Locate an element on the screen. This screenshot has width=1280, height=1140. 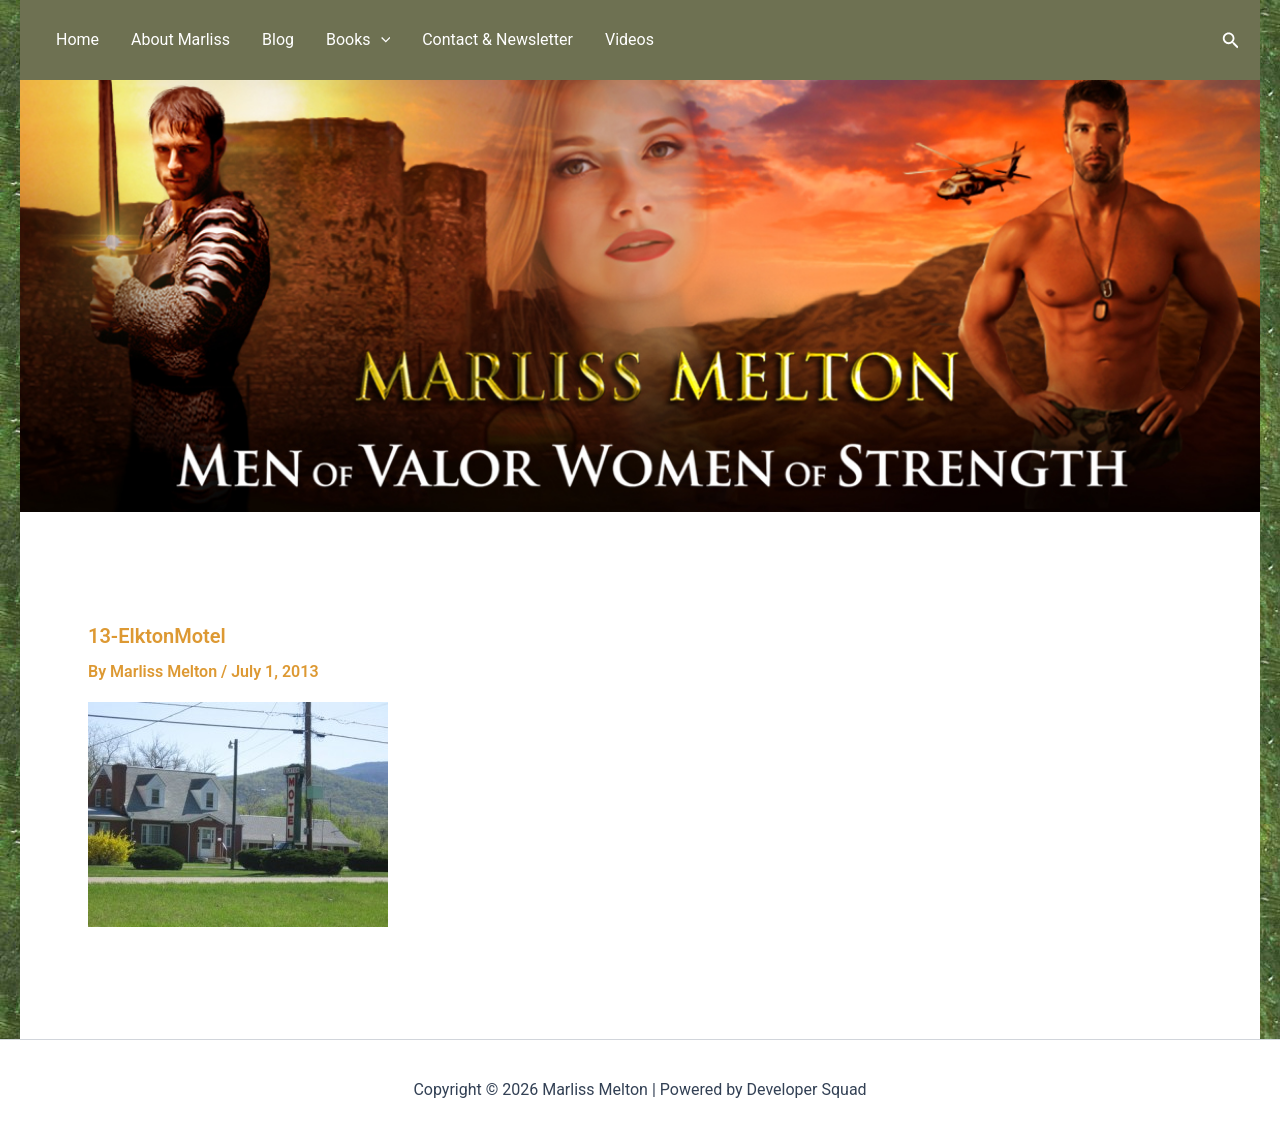
Home is located at coordinates (77, 39).